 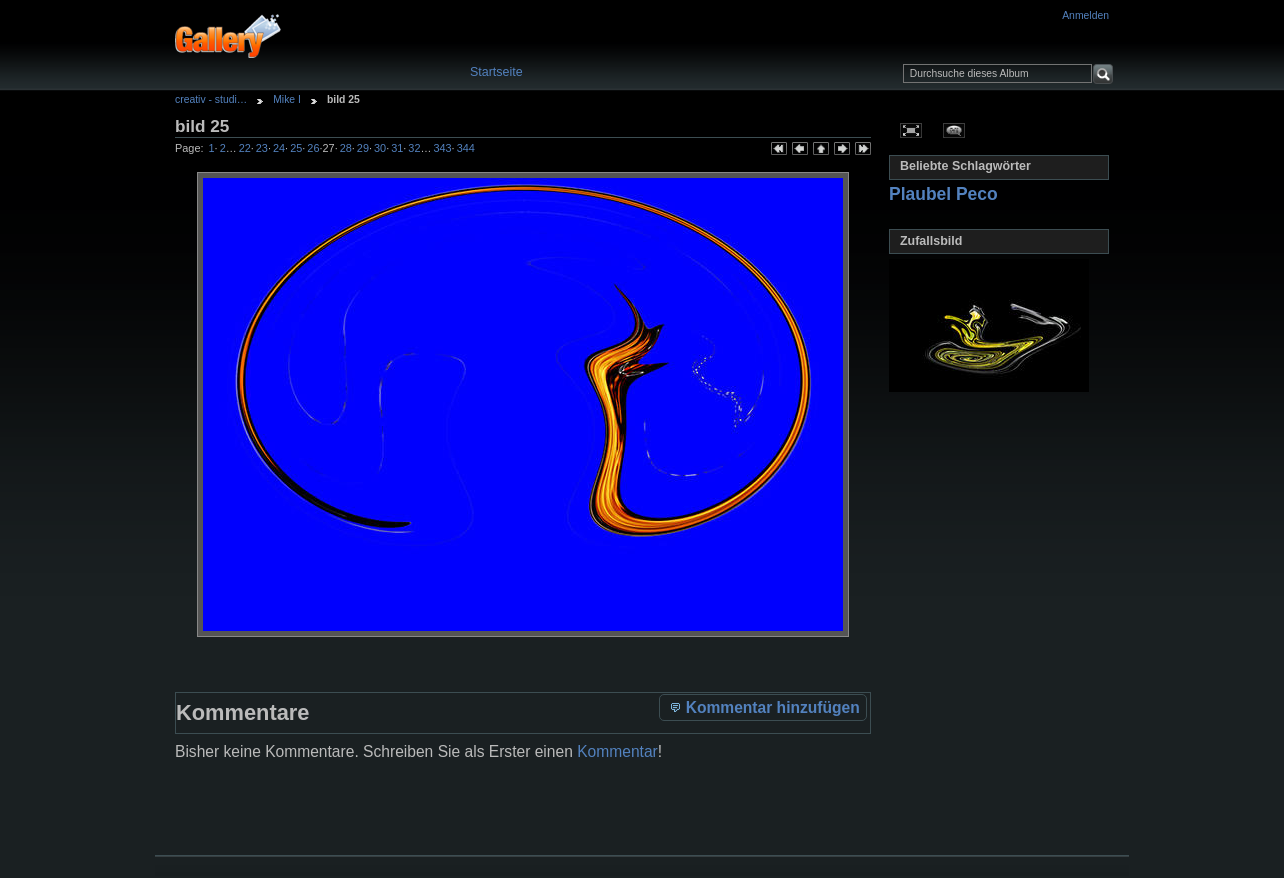 I want to click on 23, so click(x=262, y=148).